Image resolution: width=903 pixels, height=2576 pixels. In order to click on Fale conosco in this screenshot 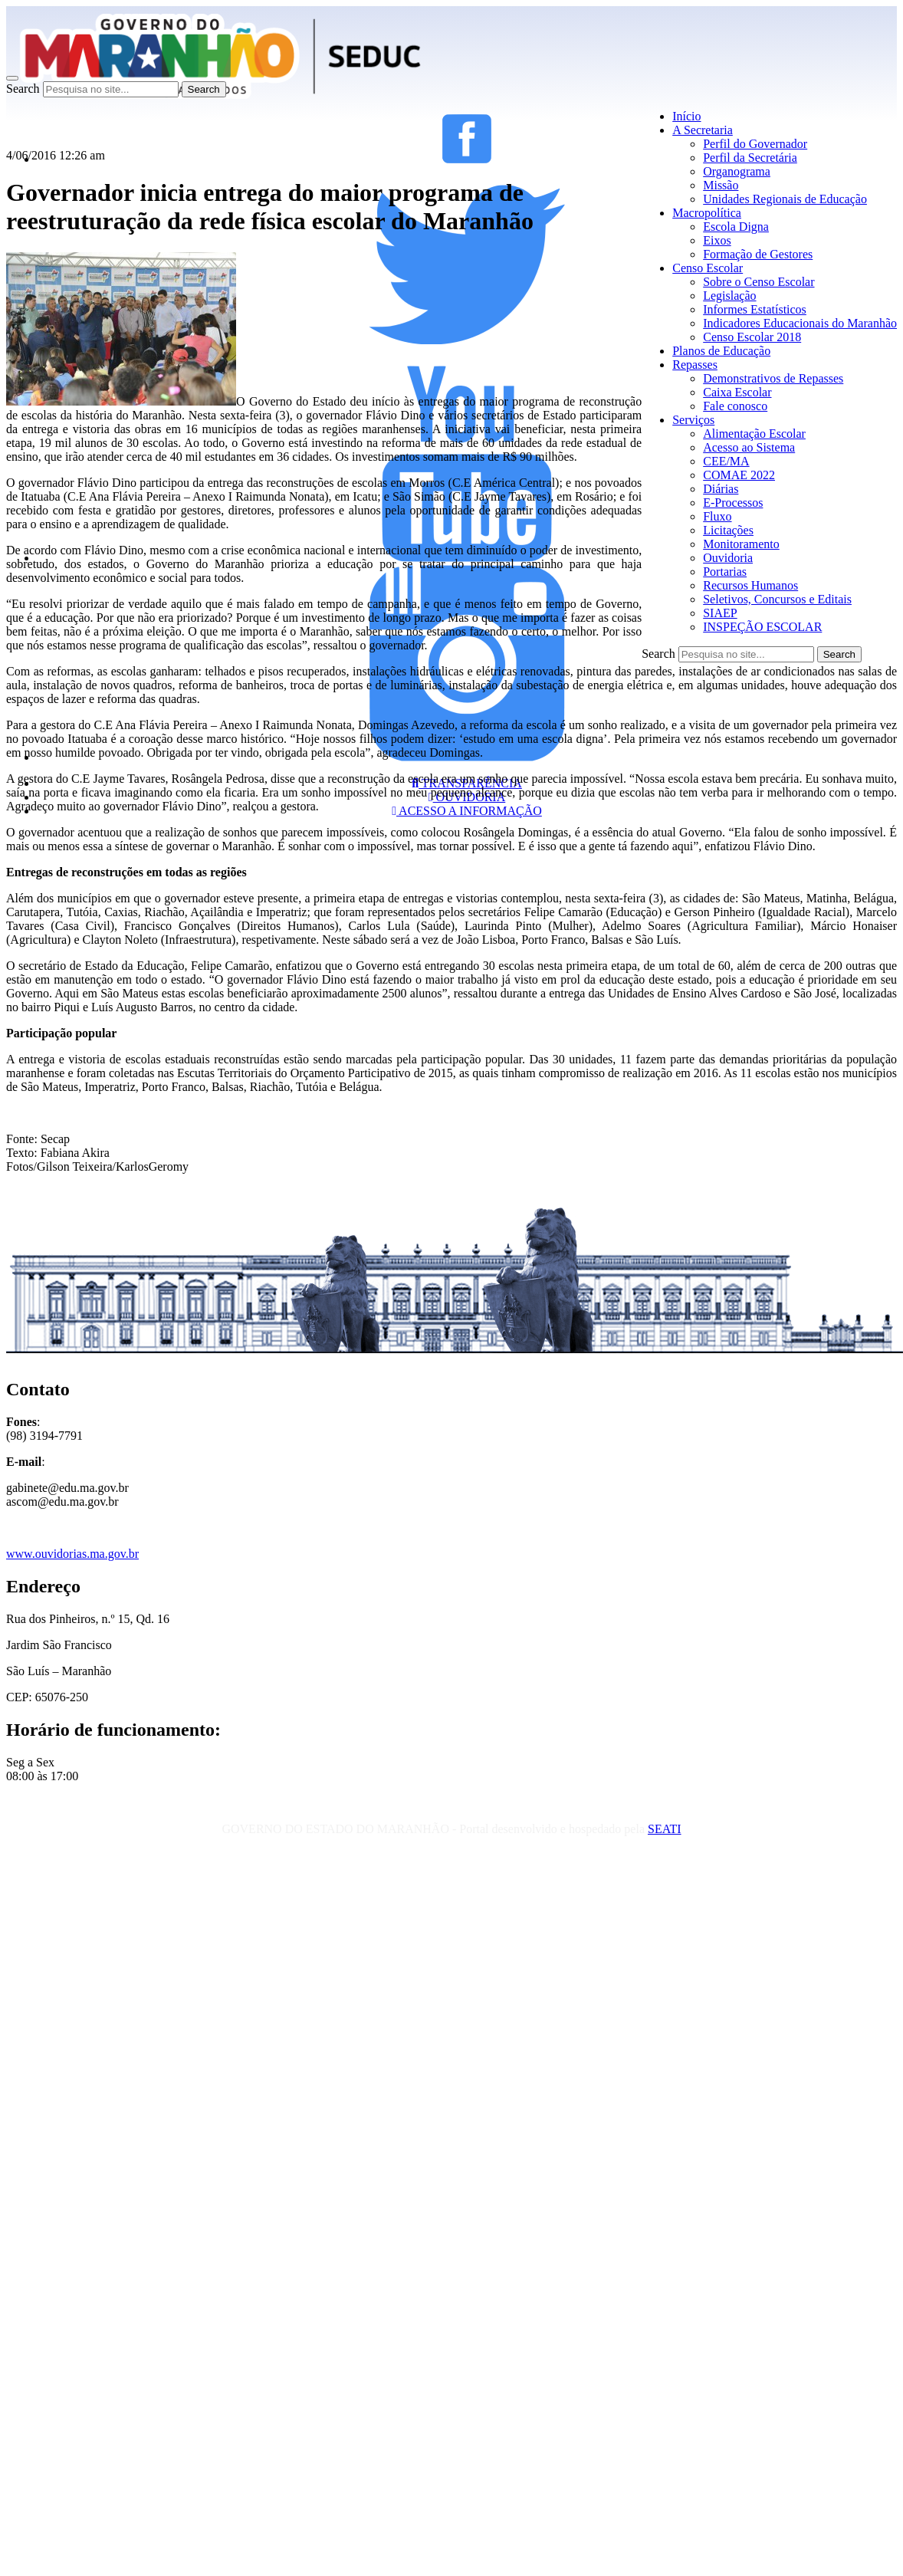, I will do `click(735, 405)`.